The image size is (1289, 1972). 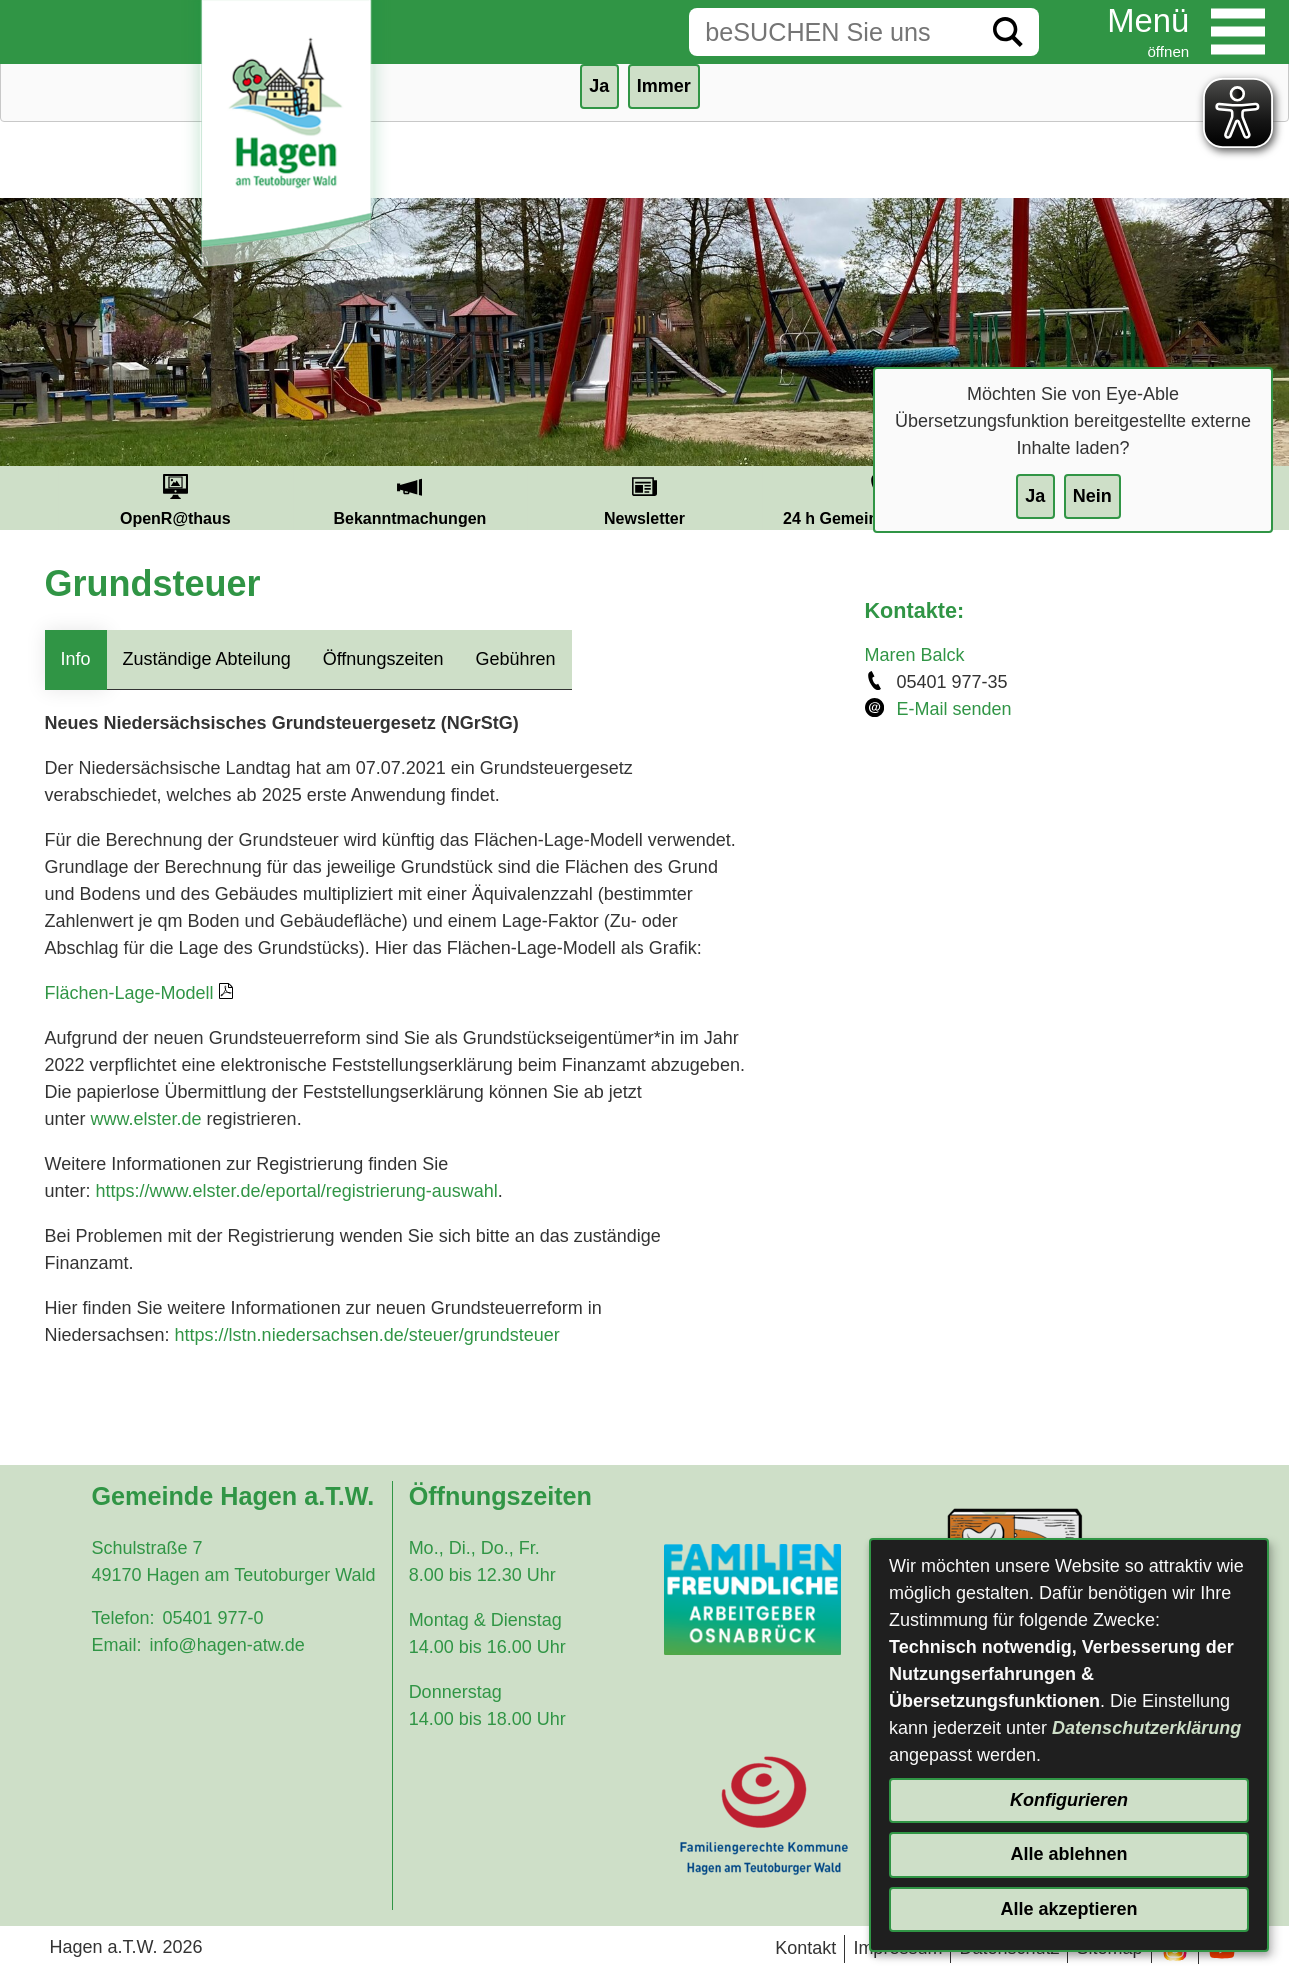 I want to click on Email:, so click(x=116, y=1645).